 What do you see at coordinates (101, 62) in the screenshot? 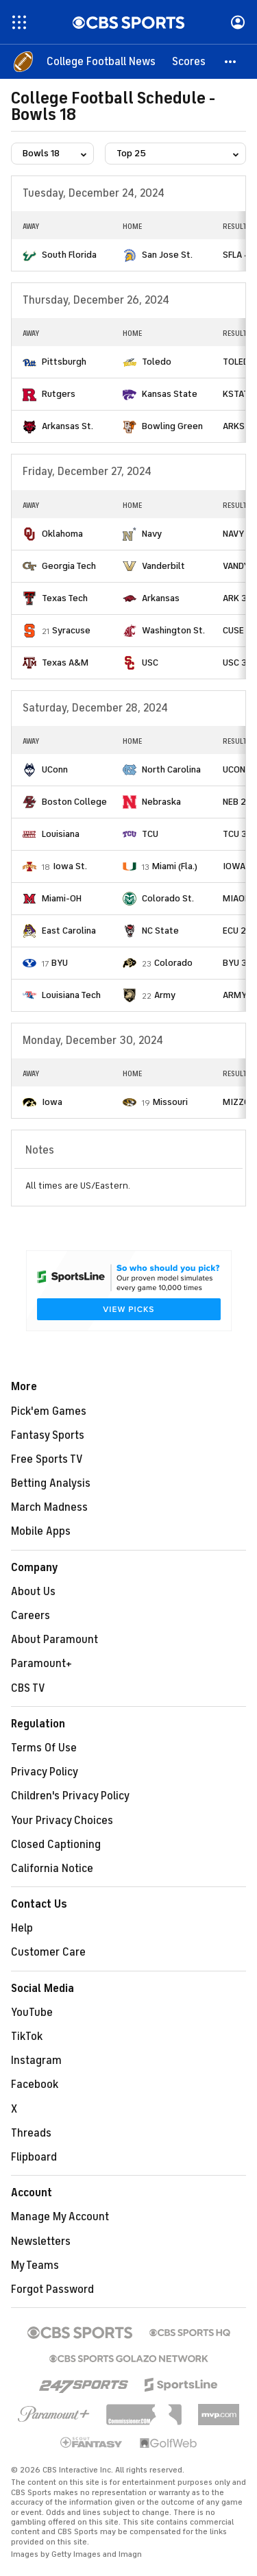
I see `[College Football News]` at bounding box center [101, 62].